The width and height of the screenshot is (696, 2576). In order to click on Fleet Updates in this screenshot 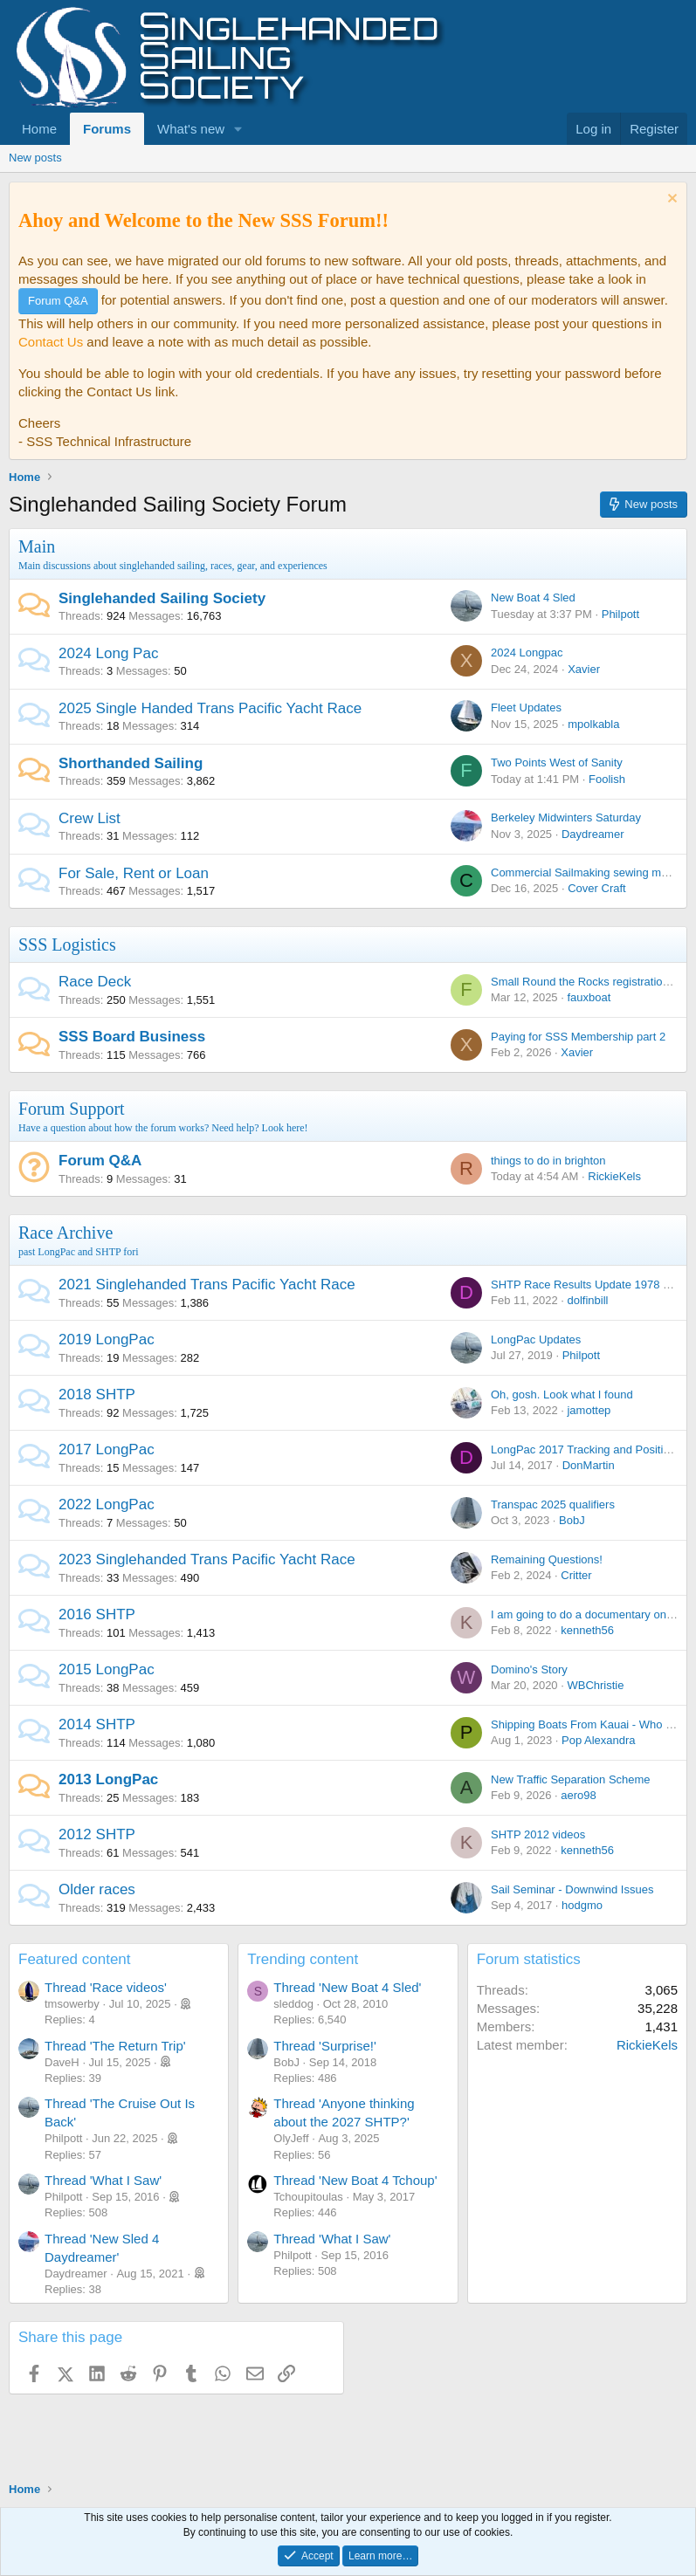, I will do `click(526, 707)`.